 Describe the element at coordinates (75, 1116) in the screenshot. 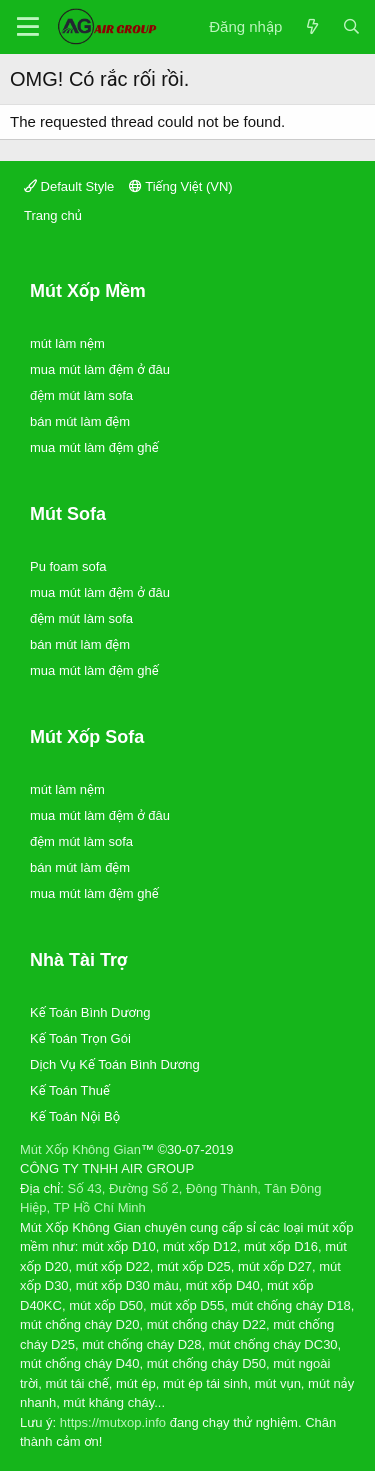

I see `Kế Toán Nội Bộ` at that location.